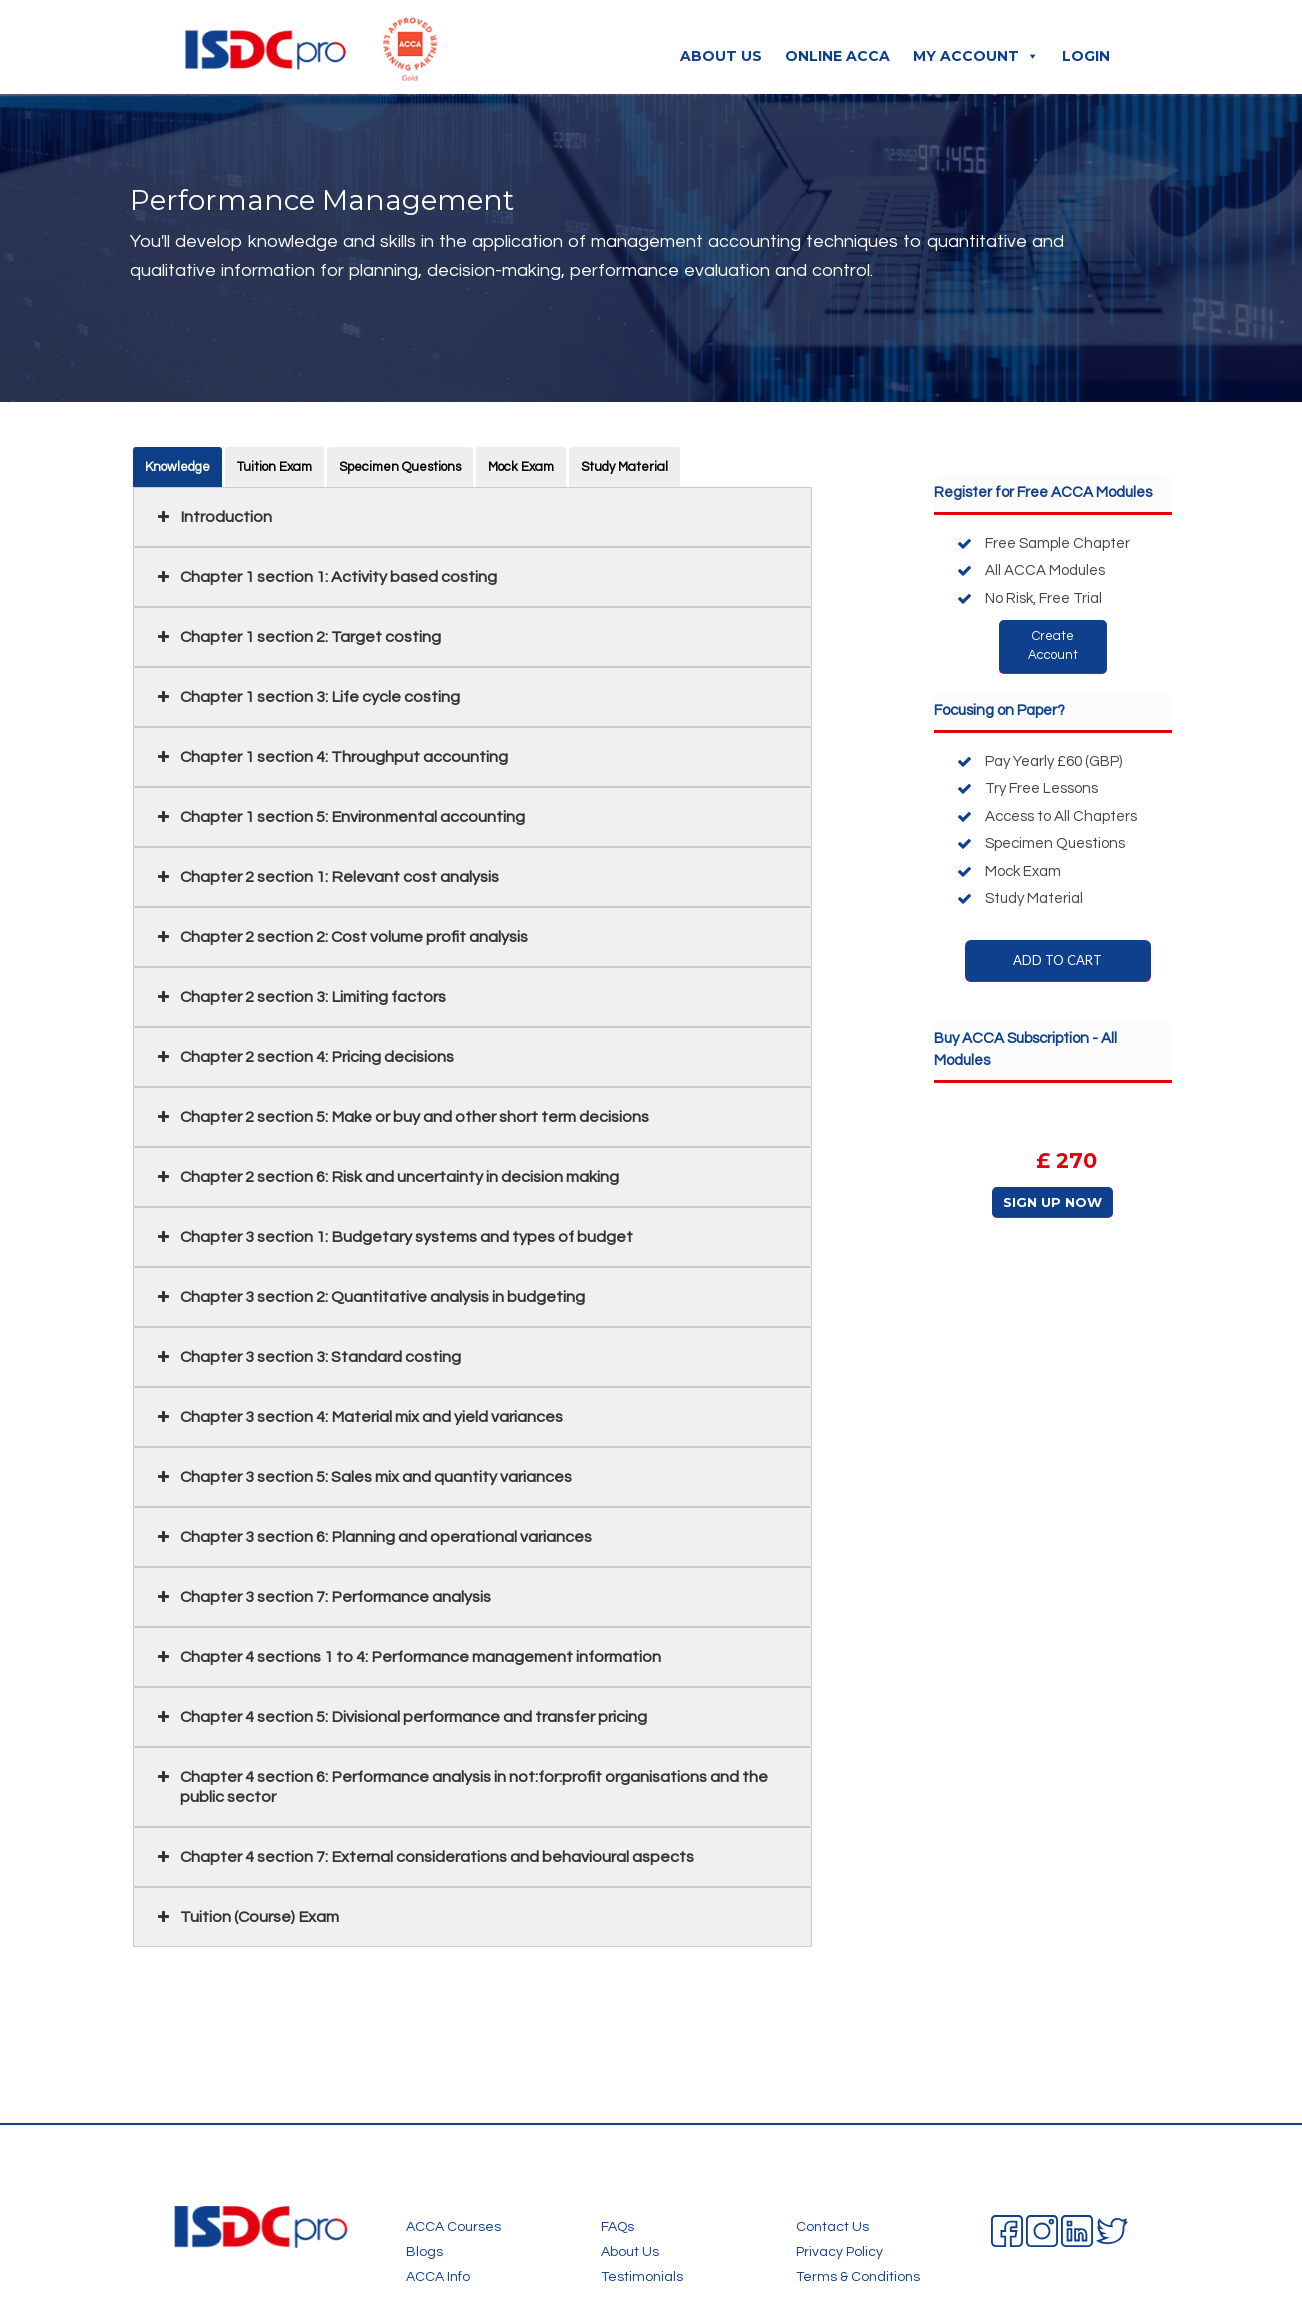 The width and height of the screenshot is (1302, 2314). Describe the element at coordinates (832, 2227) in the screenshot. I see `Contact Us` at that location.